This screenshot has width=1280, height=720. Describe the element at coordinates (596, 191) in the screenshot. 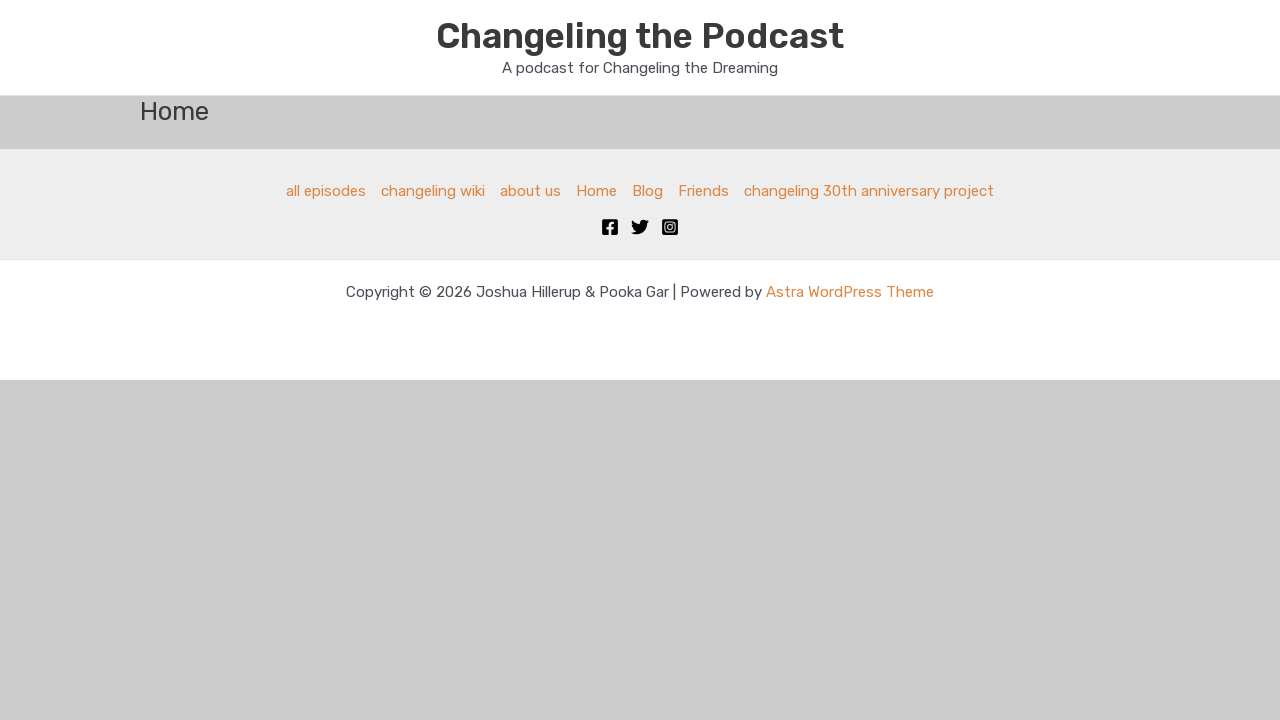

I see `Home` at that location.